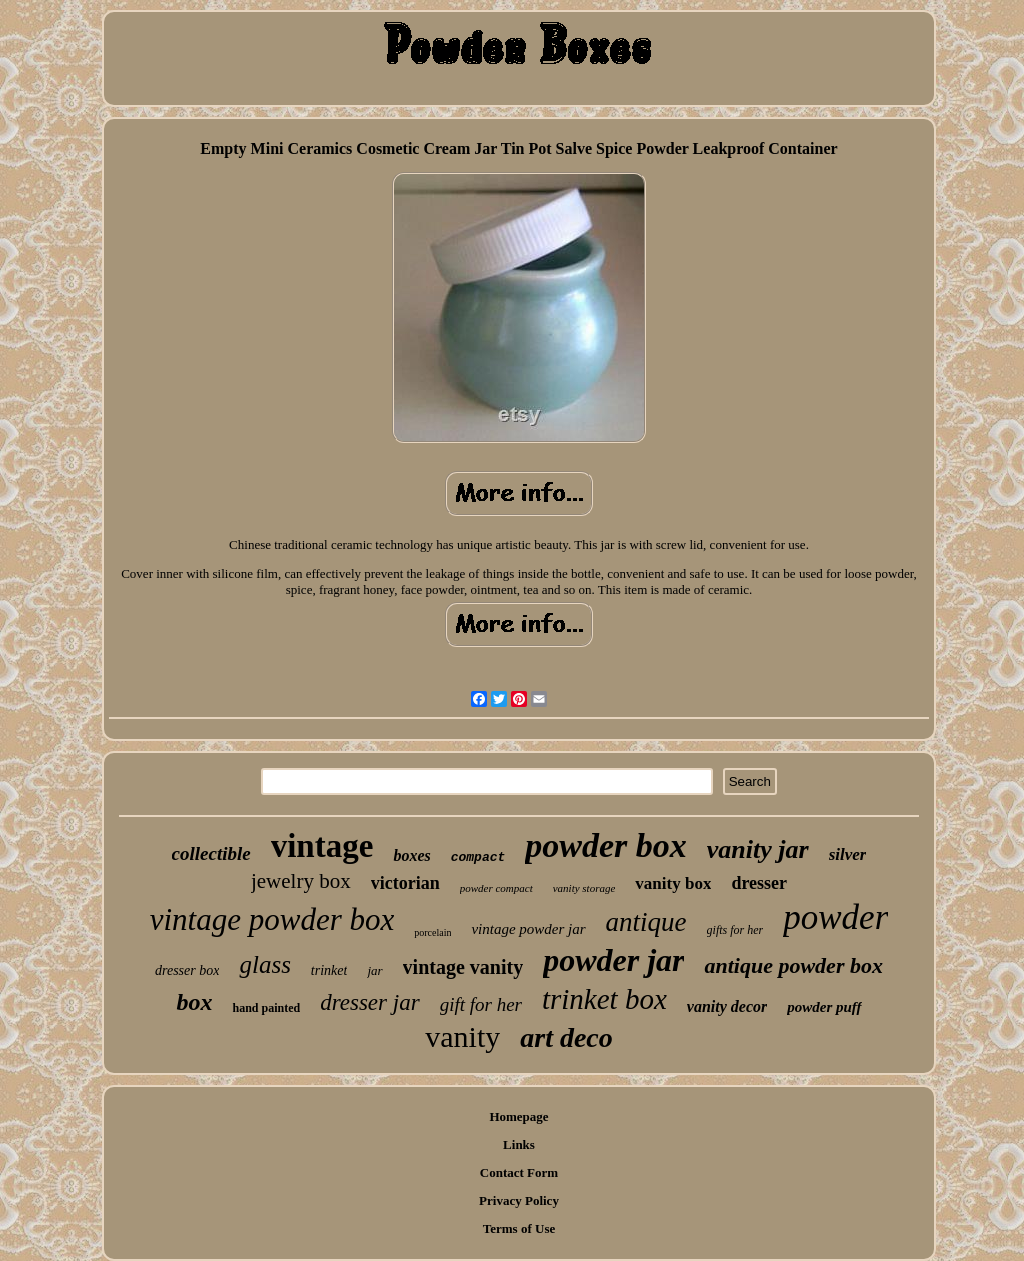 The width and height of the screenshot is (1024, 1261). What do you see at coordinates (606, 845) in the screenshot?
I see `powder box` at bounding box center [606, 845].